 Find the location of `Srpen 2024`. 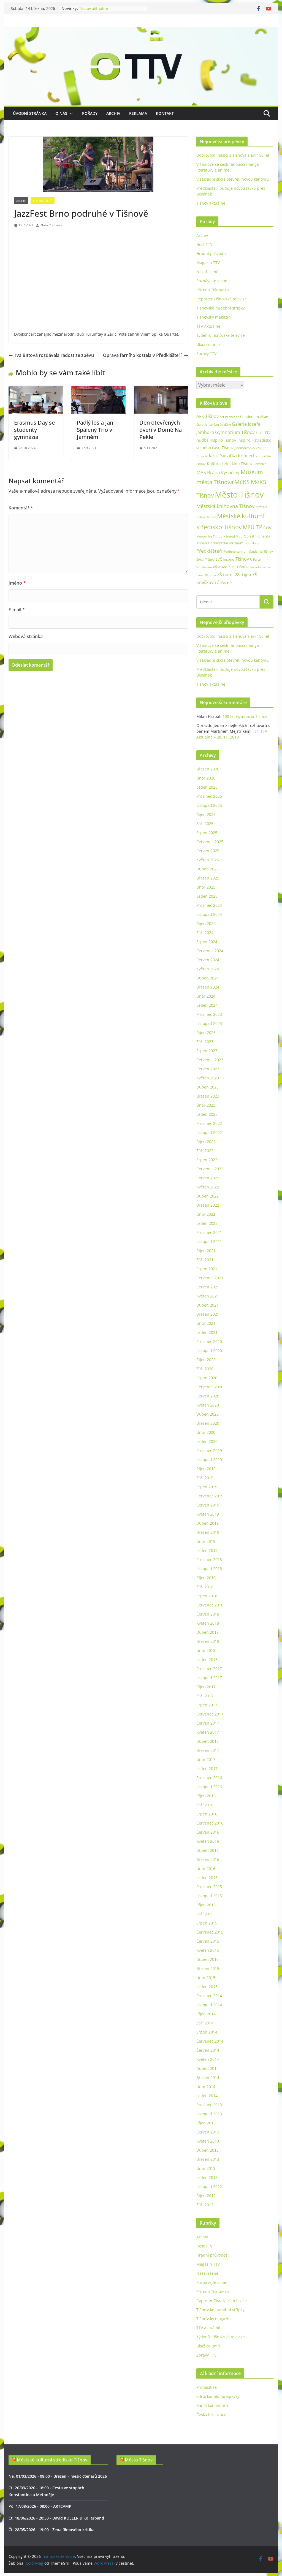

Srpen 2024 is located at coordinates (206, 941).